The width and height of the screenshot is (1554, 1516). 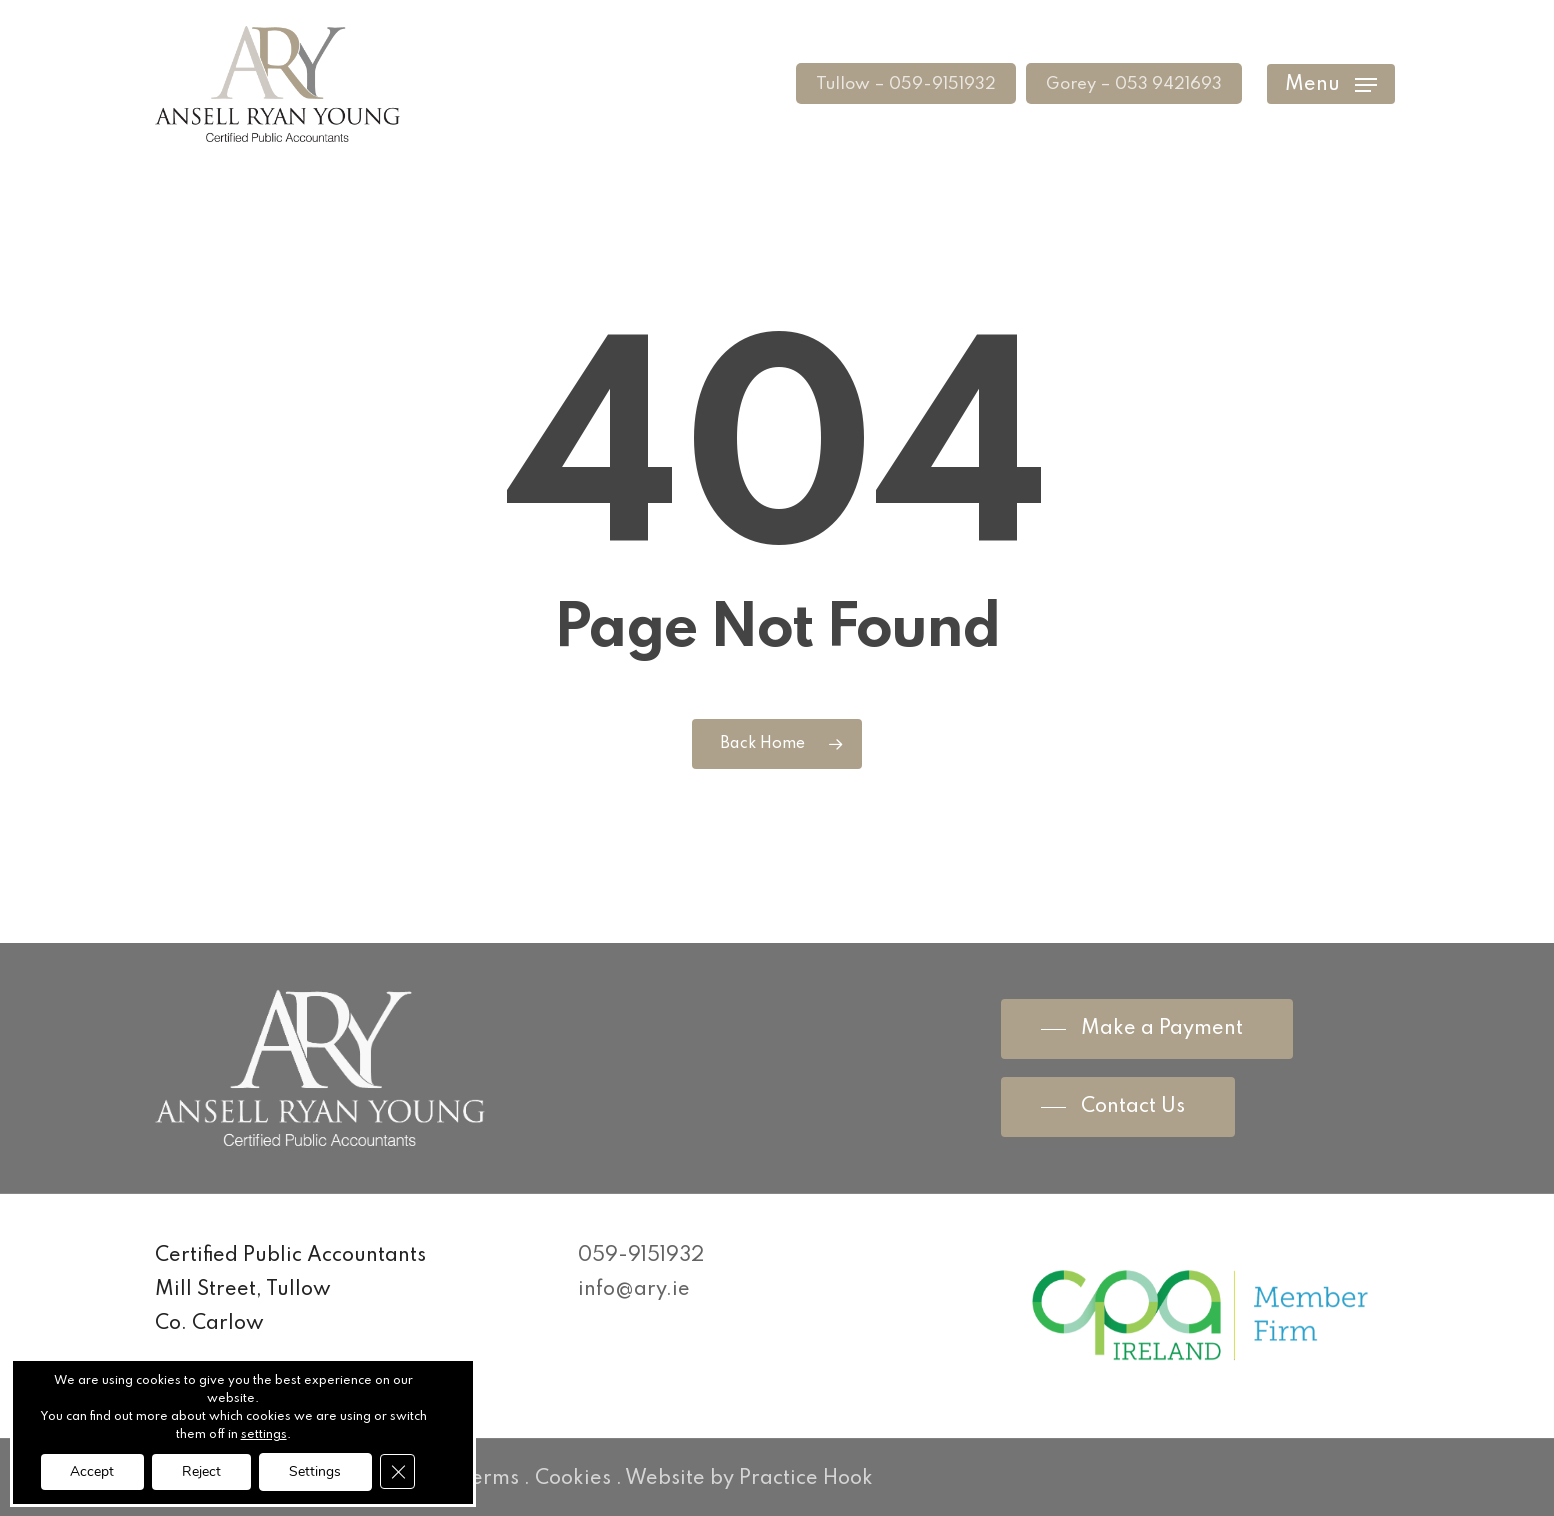 I want to click on Terms, so click(x=489, y=1479).